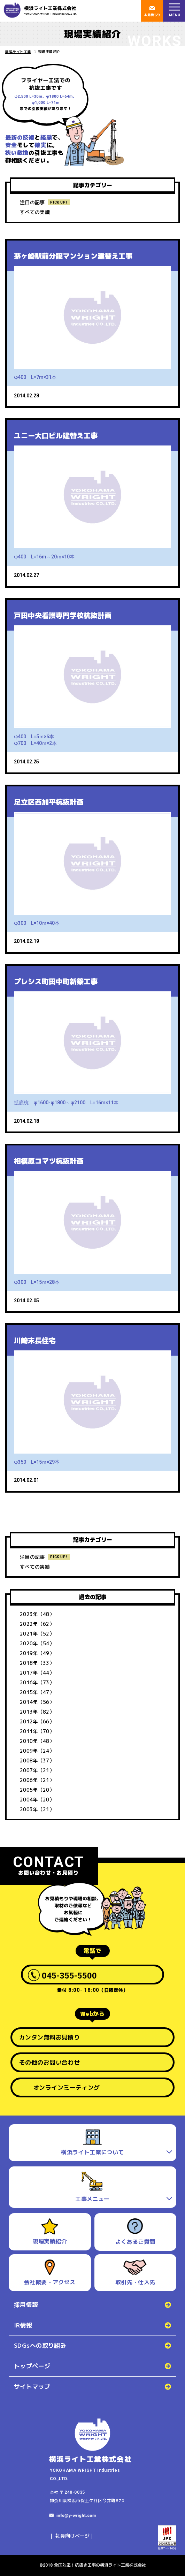 This screenshot has height=2576, width=185. Describe the element at coordinates (37, 1750) in the screenshot. I see `2009年（24）` at that location.